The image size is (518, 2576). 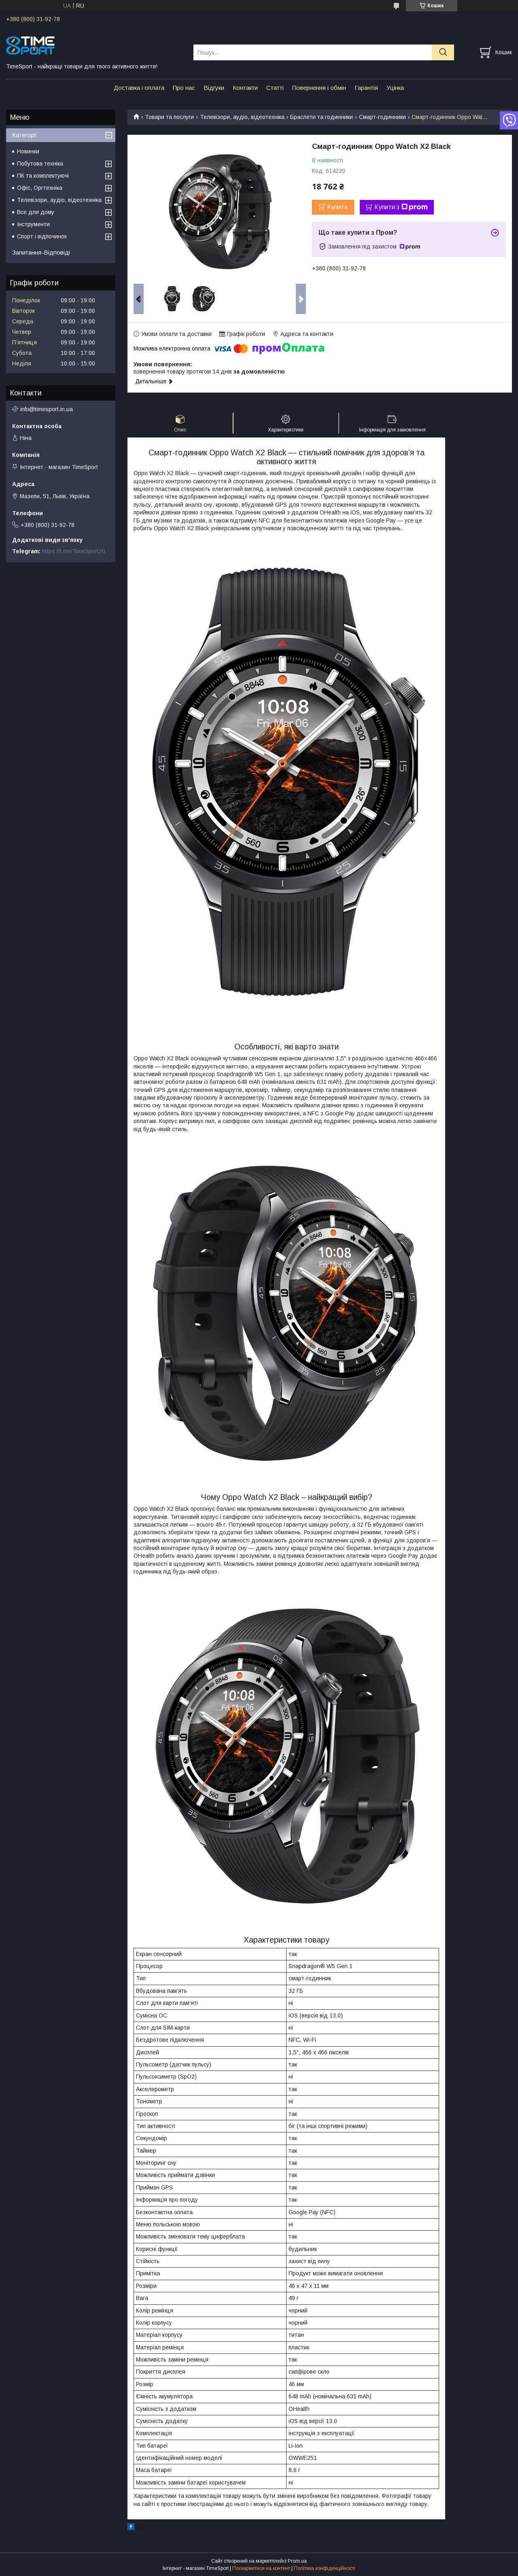 I want to click on Запитання-Відповіді, so click(x=41, y=252).